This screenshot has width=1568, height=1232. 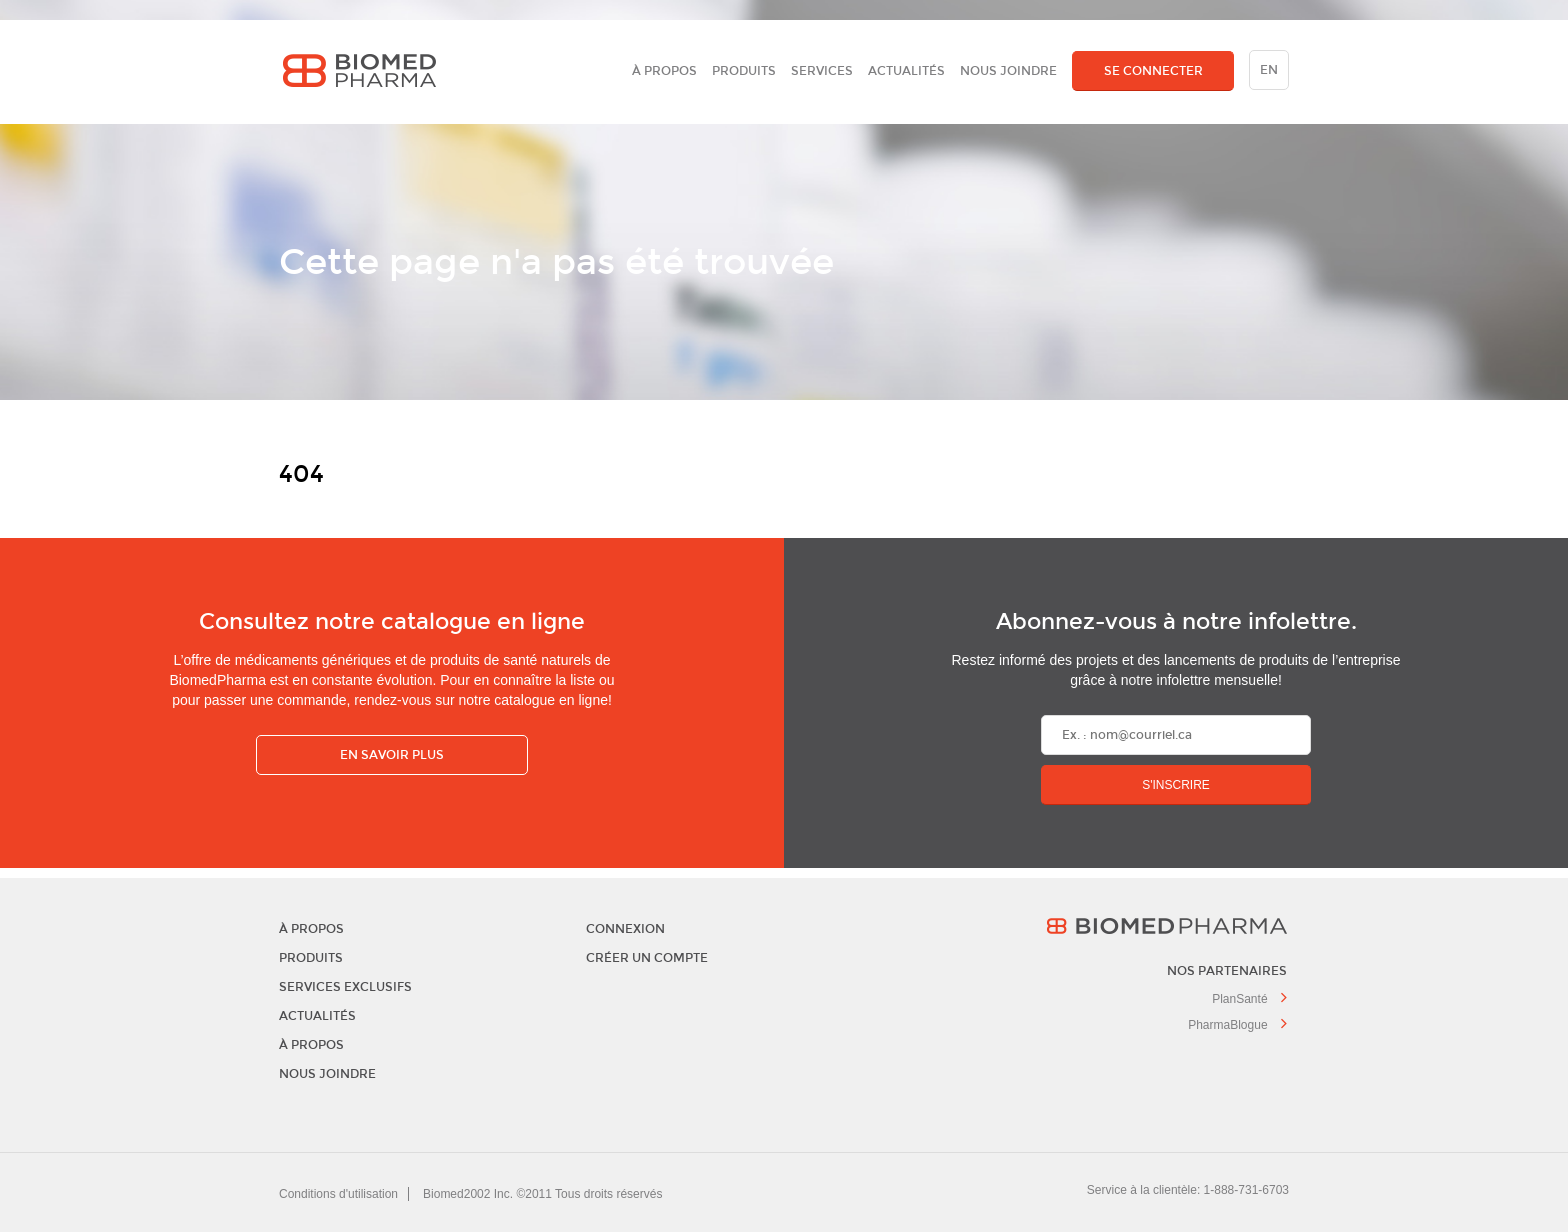 What do you see at coordinates (822, 71) in the screenshot?
I see `Services` at bounding box center [822, 71].